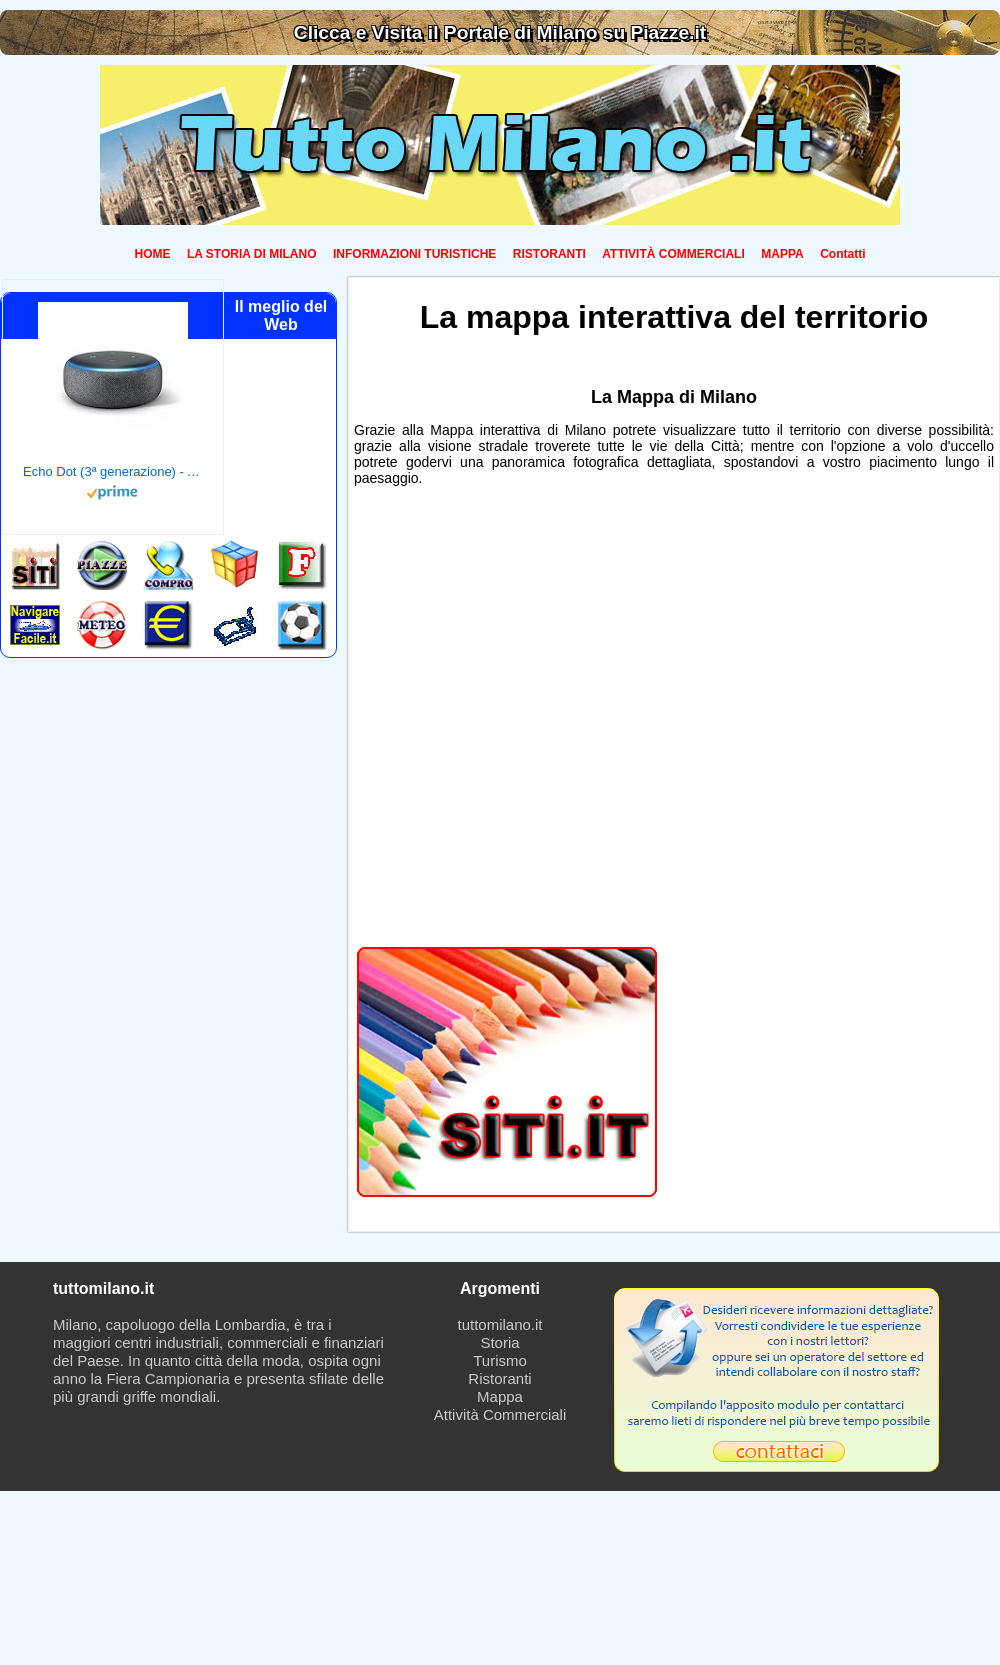 The width and height of the screenshot is (1000, 1665). What do you see at coordinates (673, 254) in the screenshot?
I see `ATTIVITÀ COMMERCIALI` at bounding box center [673, 254].